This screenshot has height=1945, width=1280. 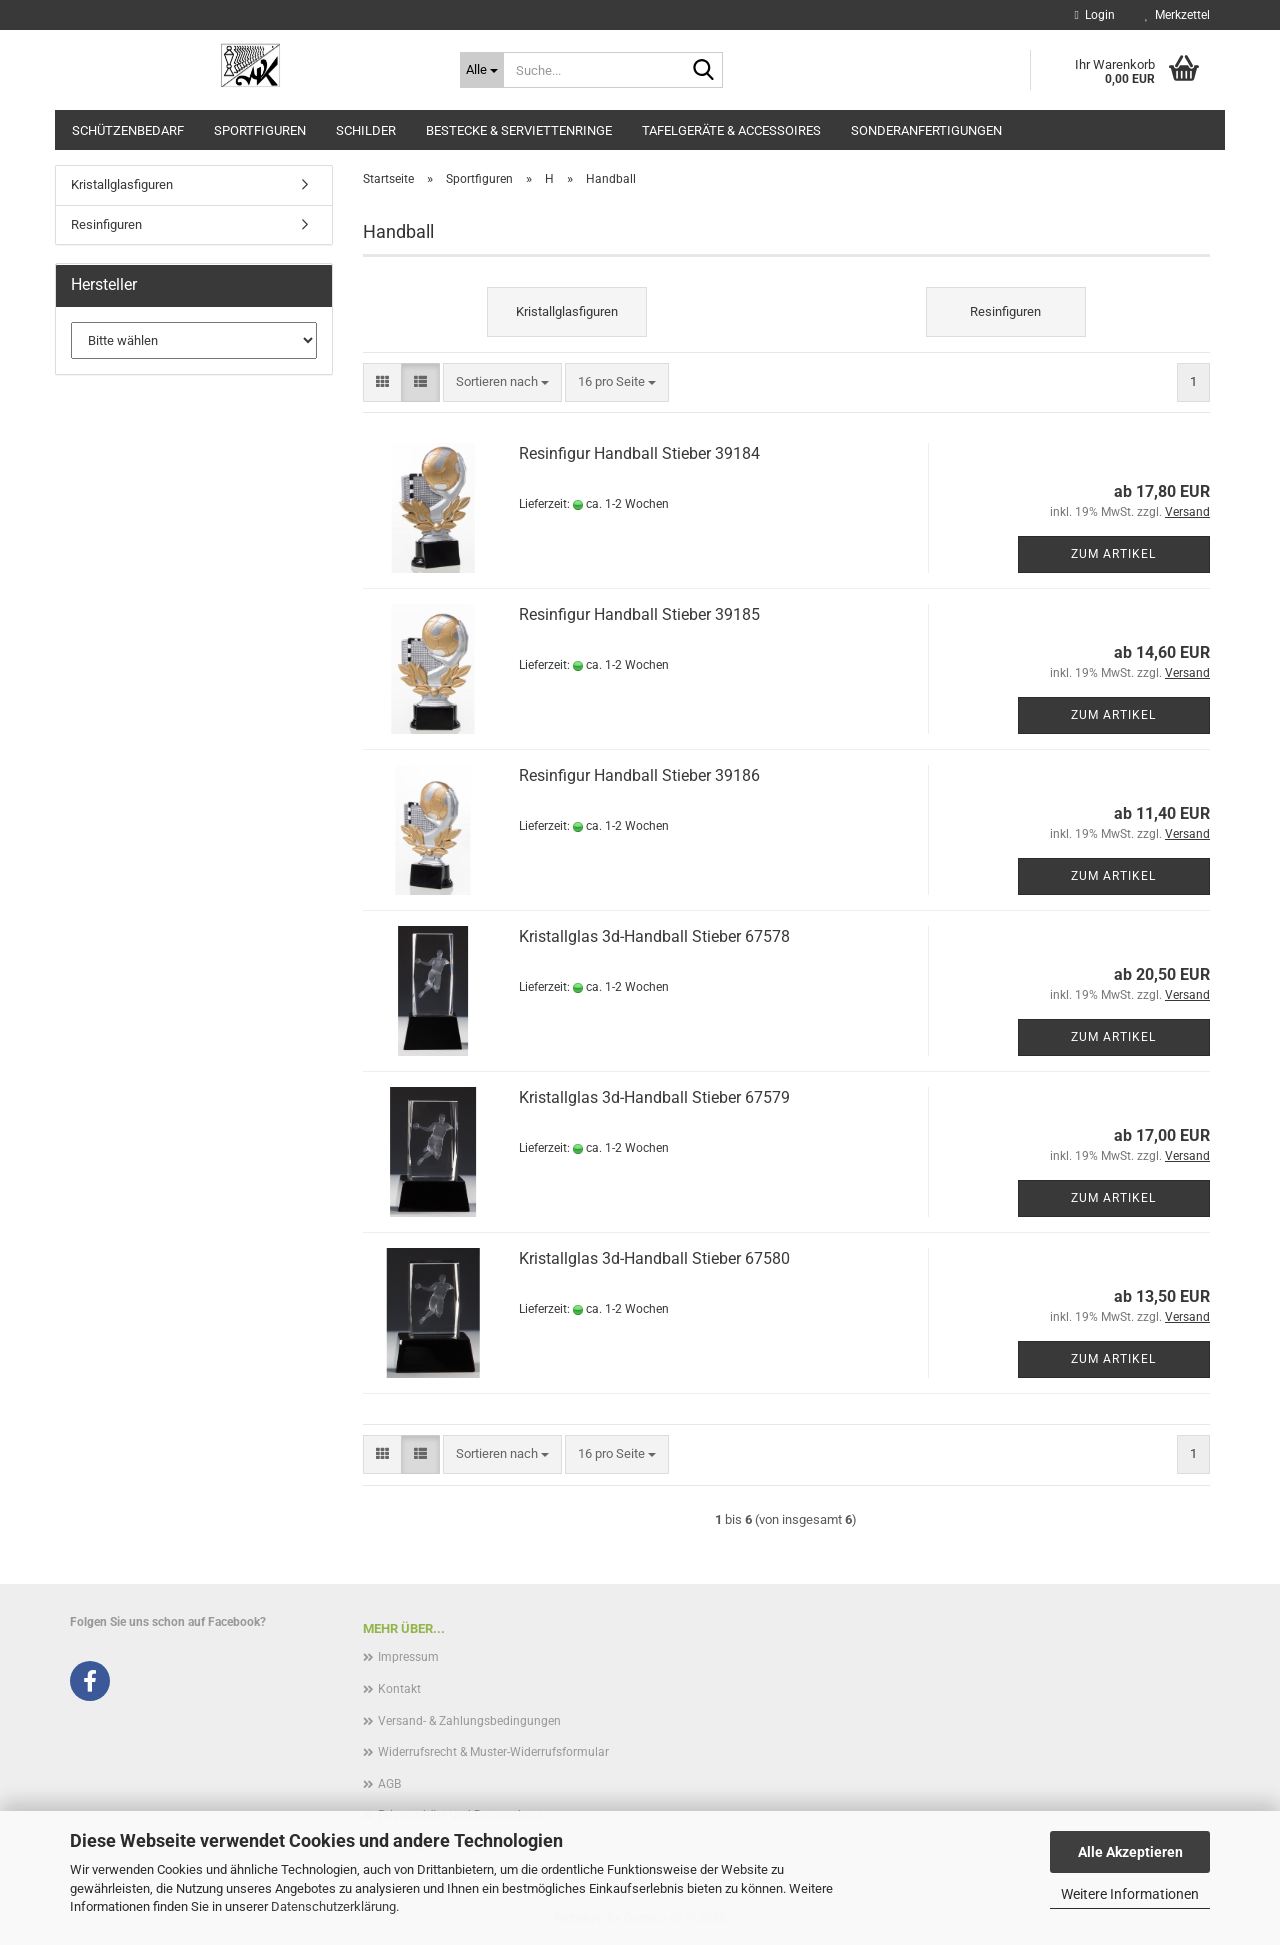 I want to click on Versand- & Zahlungsbedingungen, so click(x=469, y=1721).